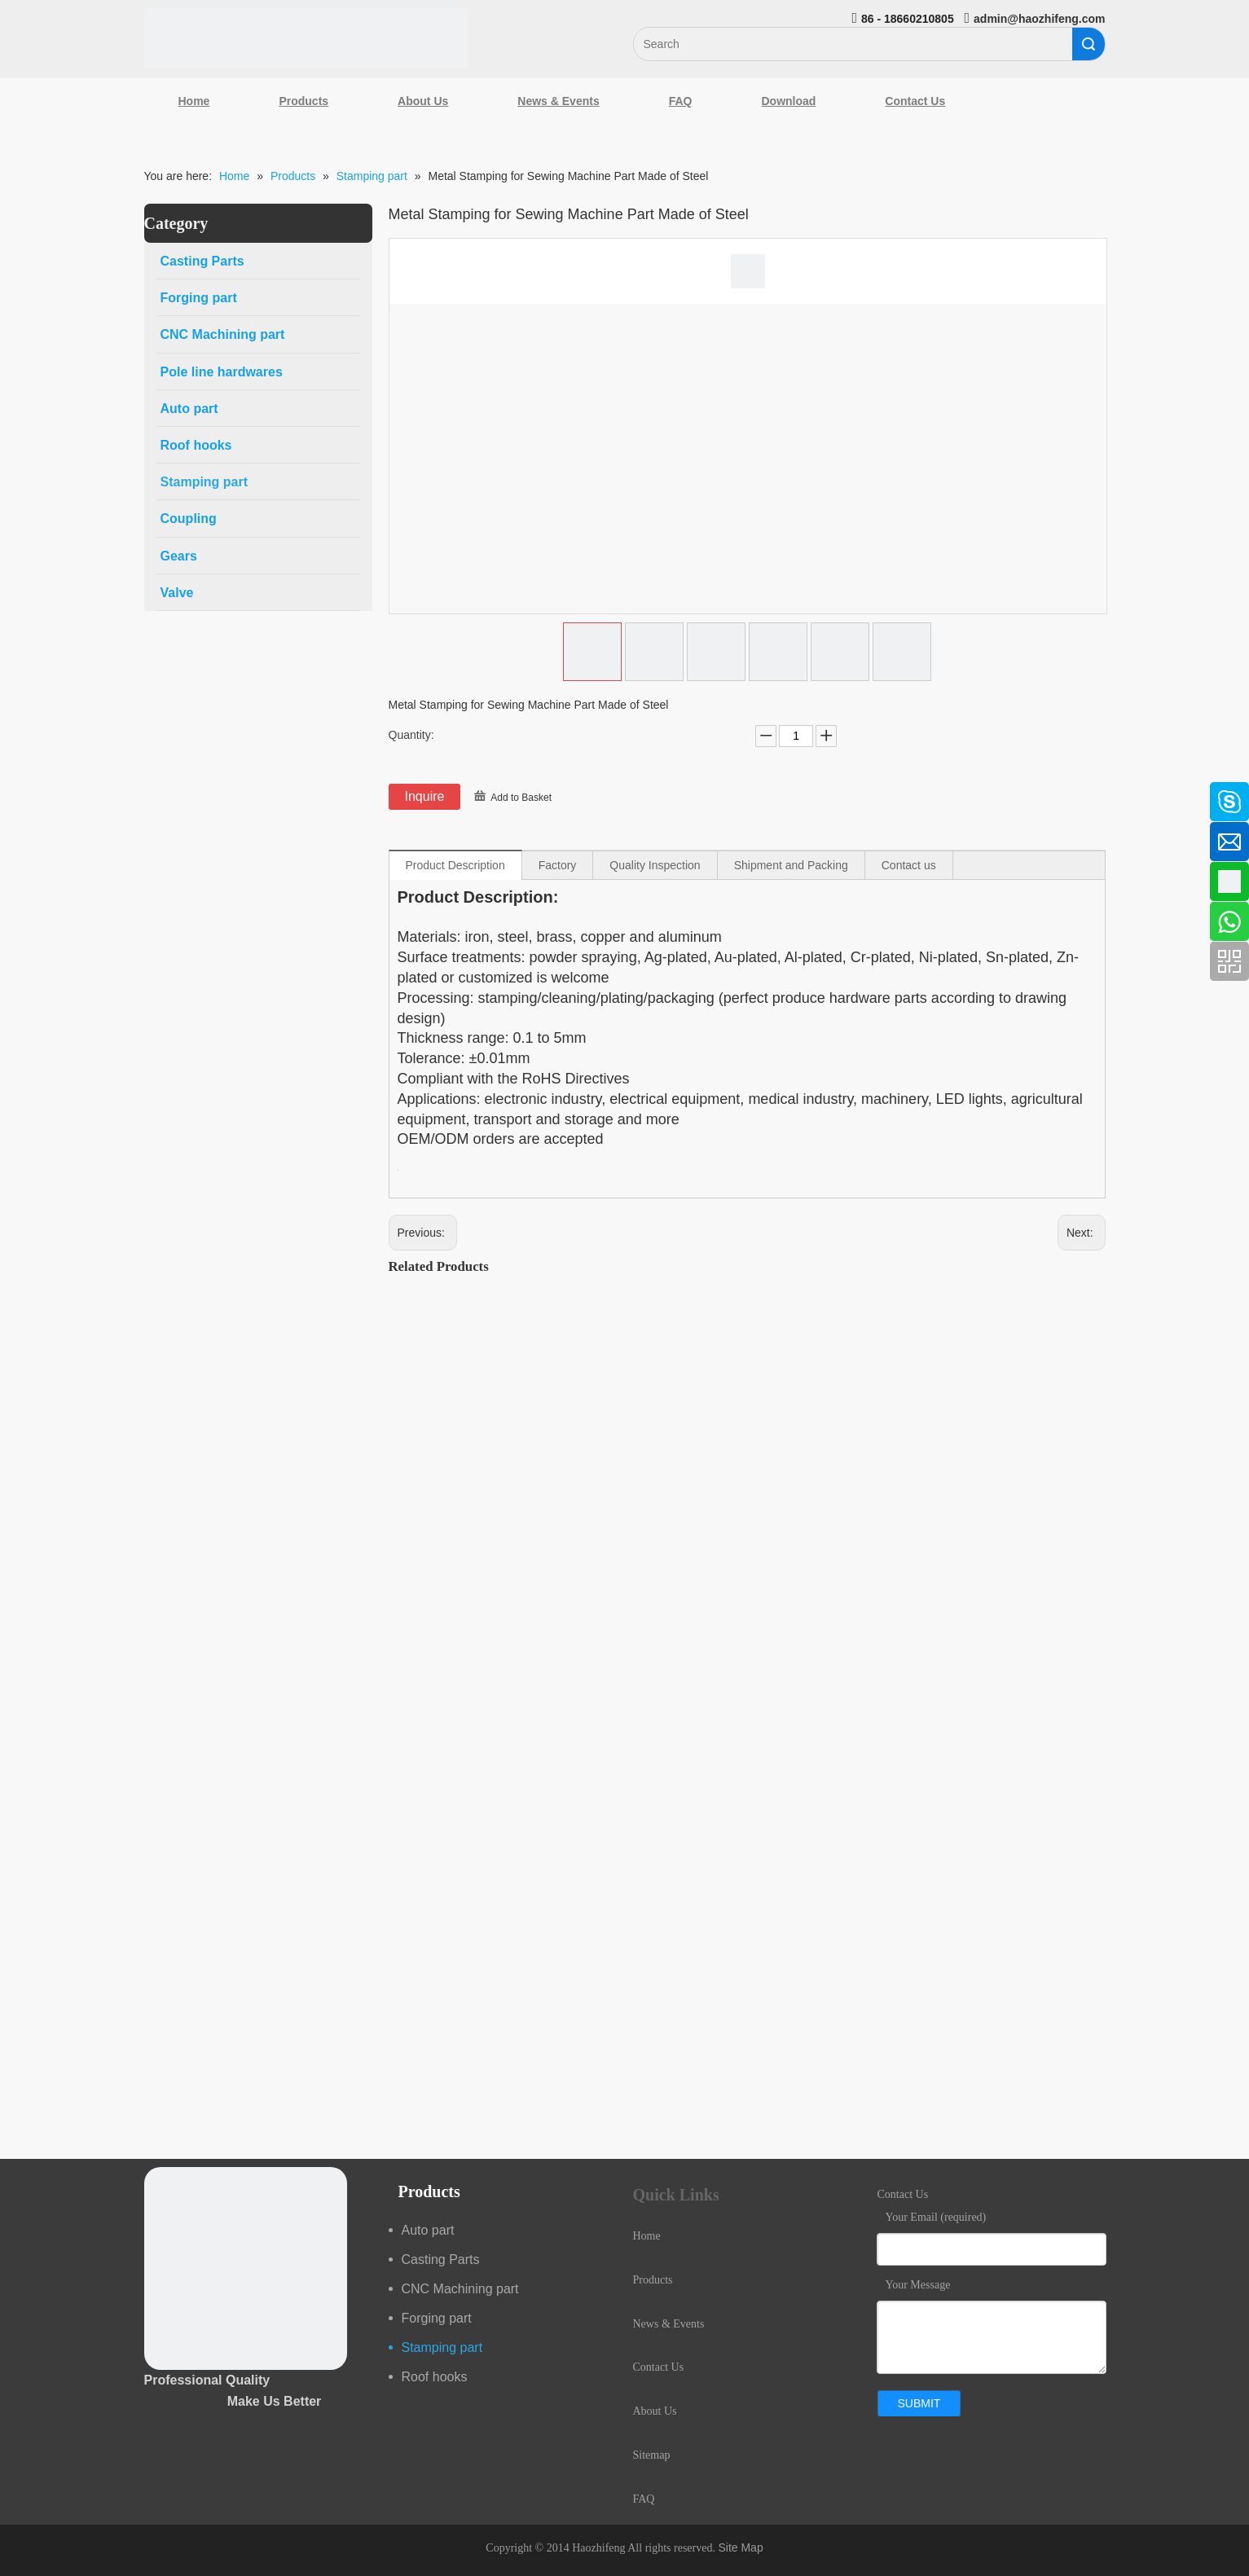 This screenshot has width=1249, height=2576. I want to click on admin@haozhifeng.com, so click(1039, 18).